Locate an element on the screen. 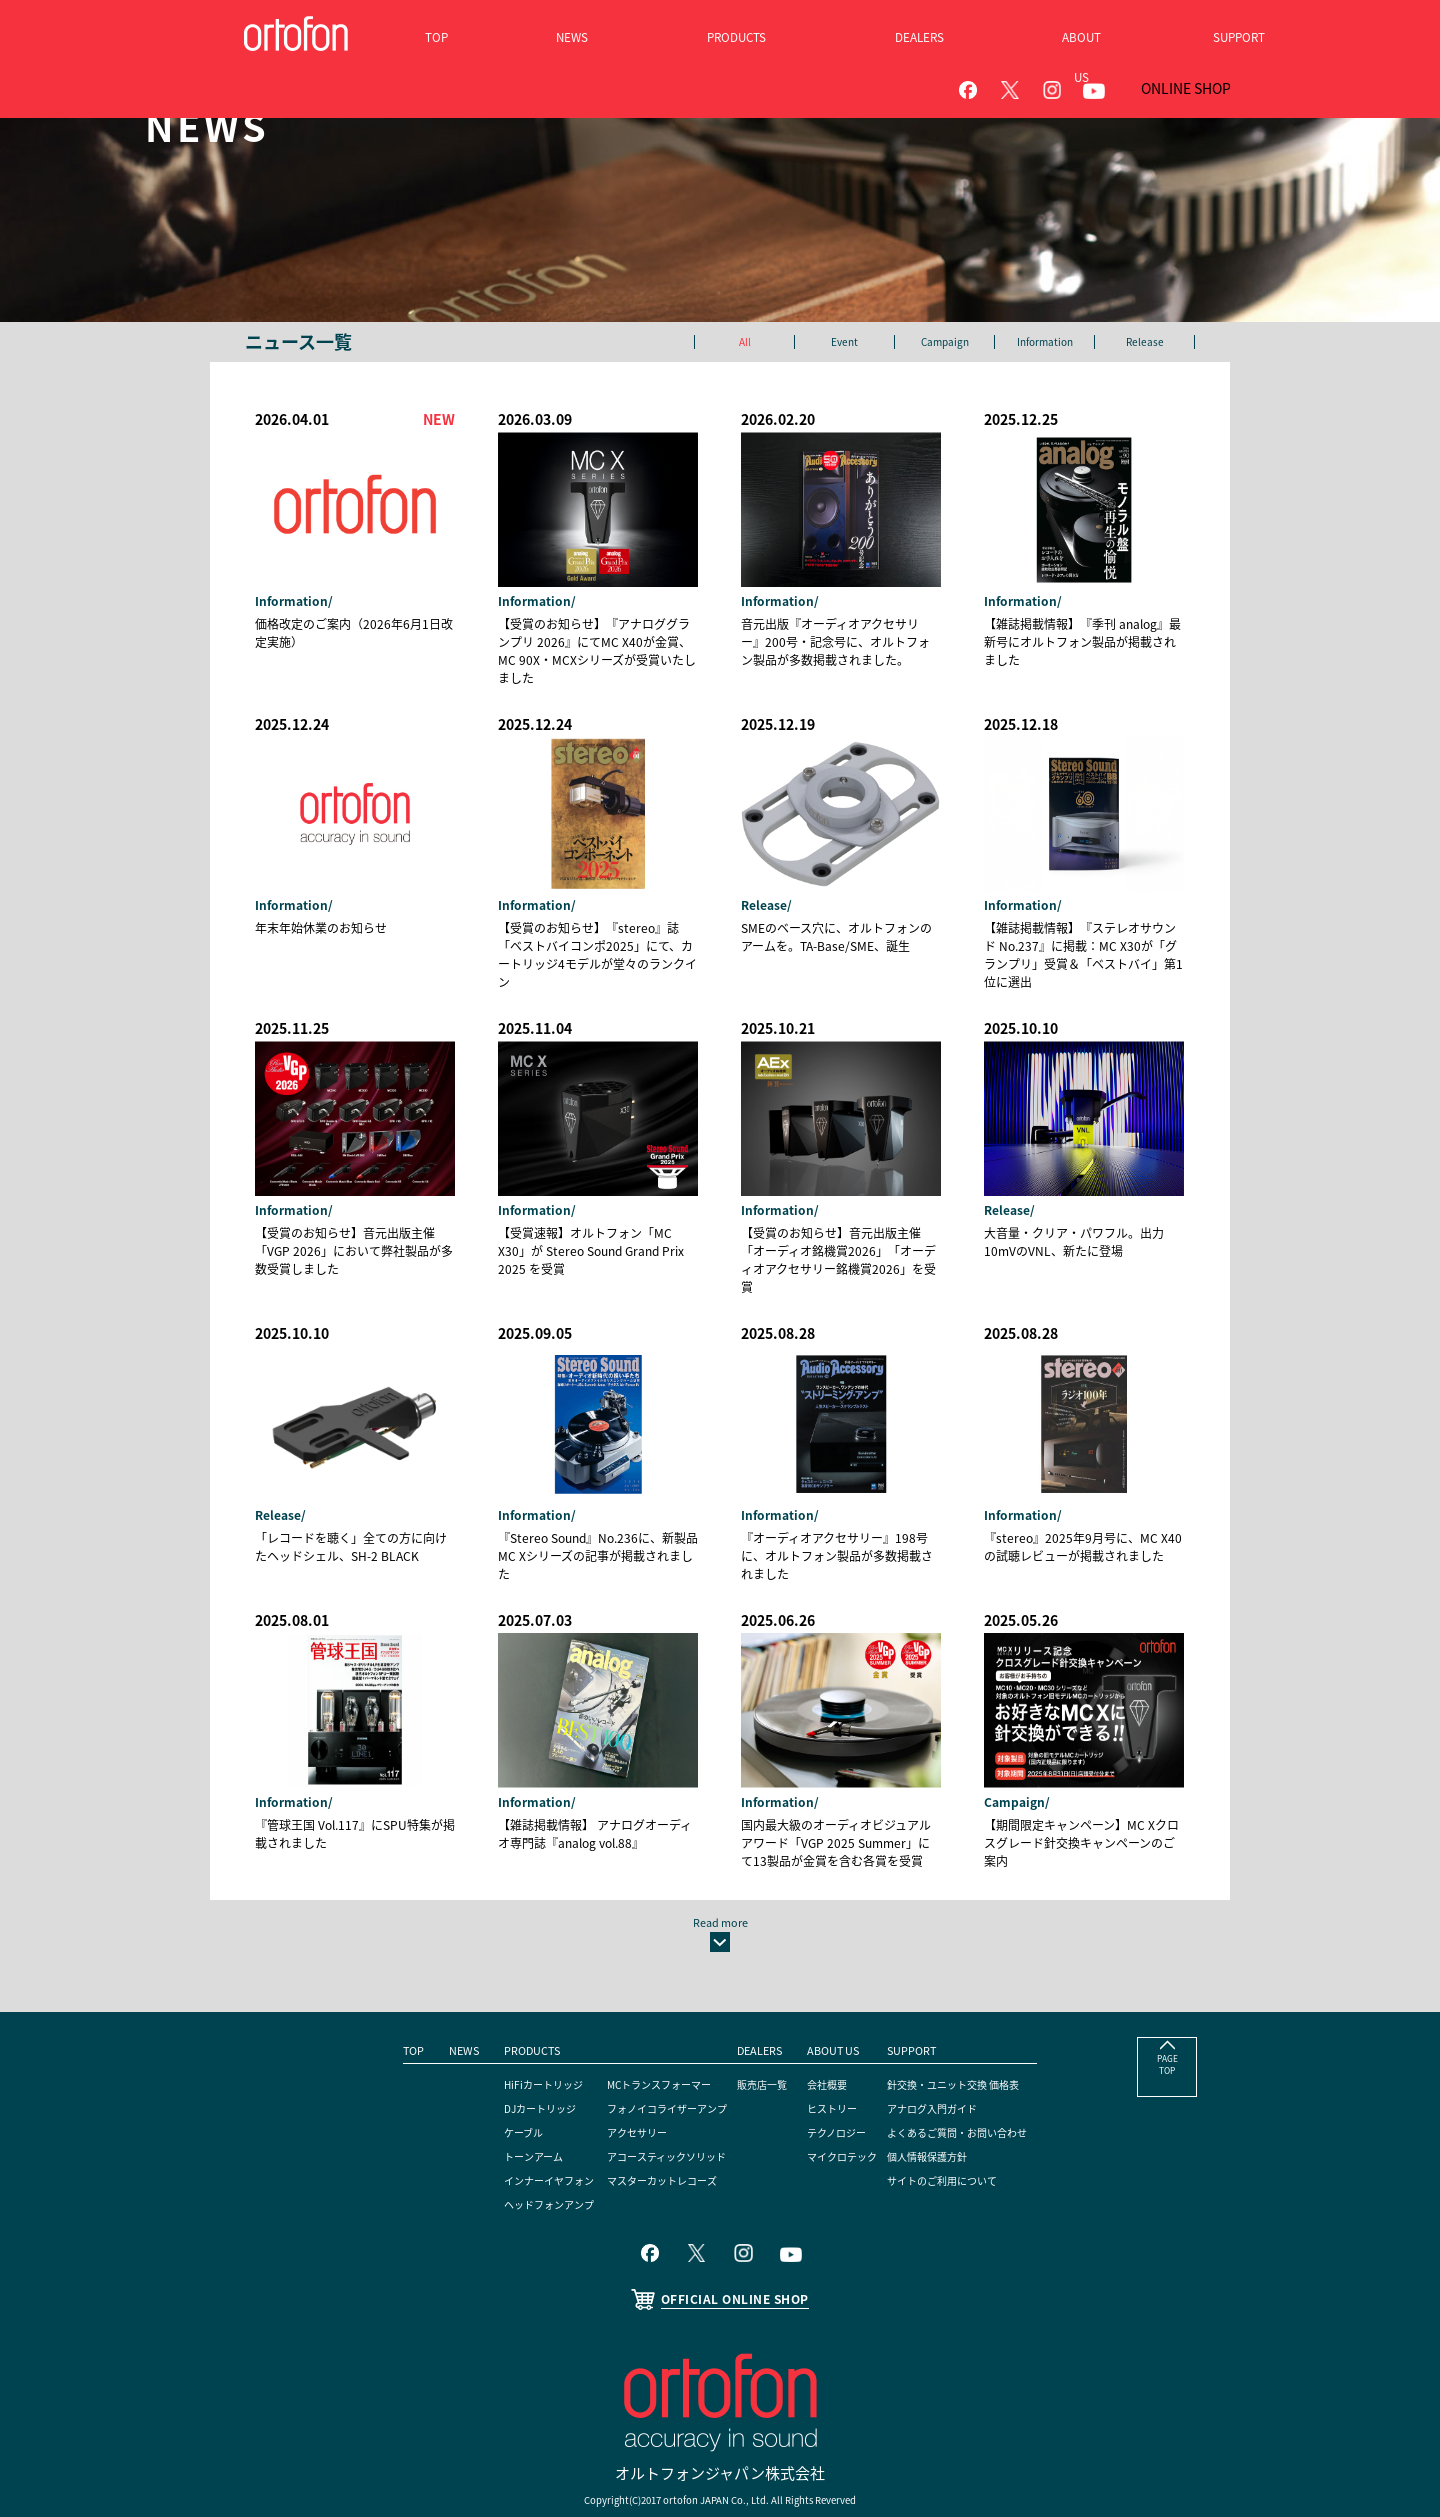 The width and height of the screenshot is (1440, 2517). アナログ入門ガイド is located at coordinates (962, 2046).